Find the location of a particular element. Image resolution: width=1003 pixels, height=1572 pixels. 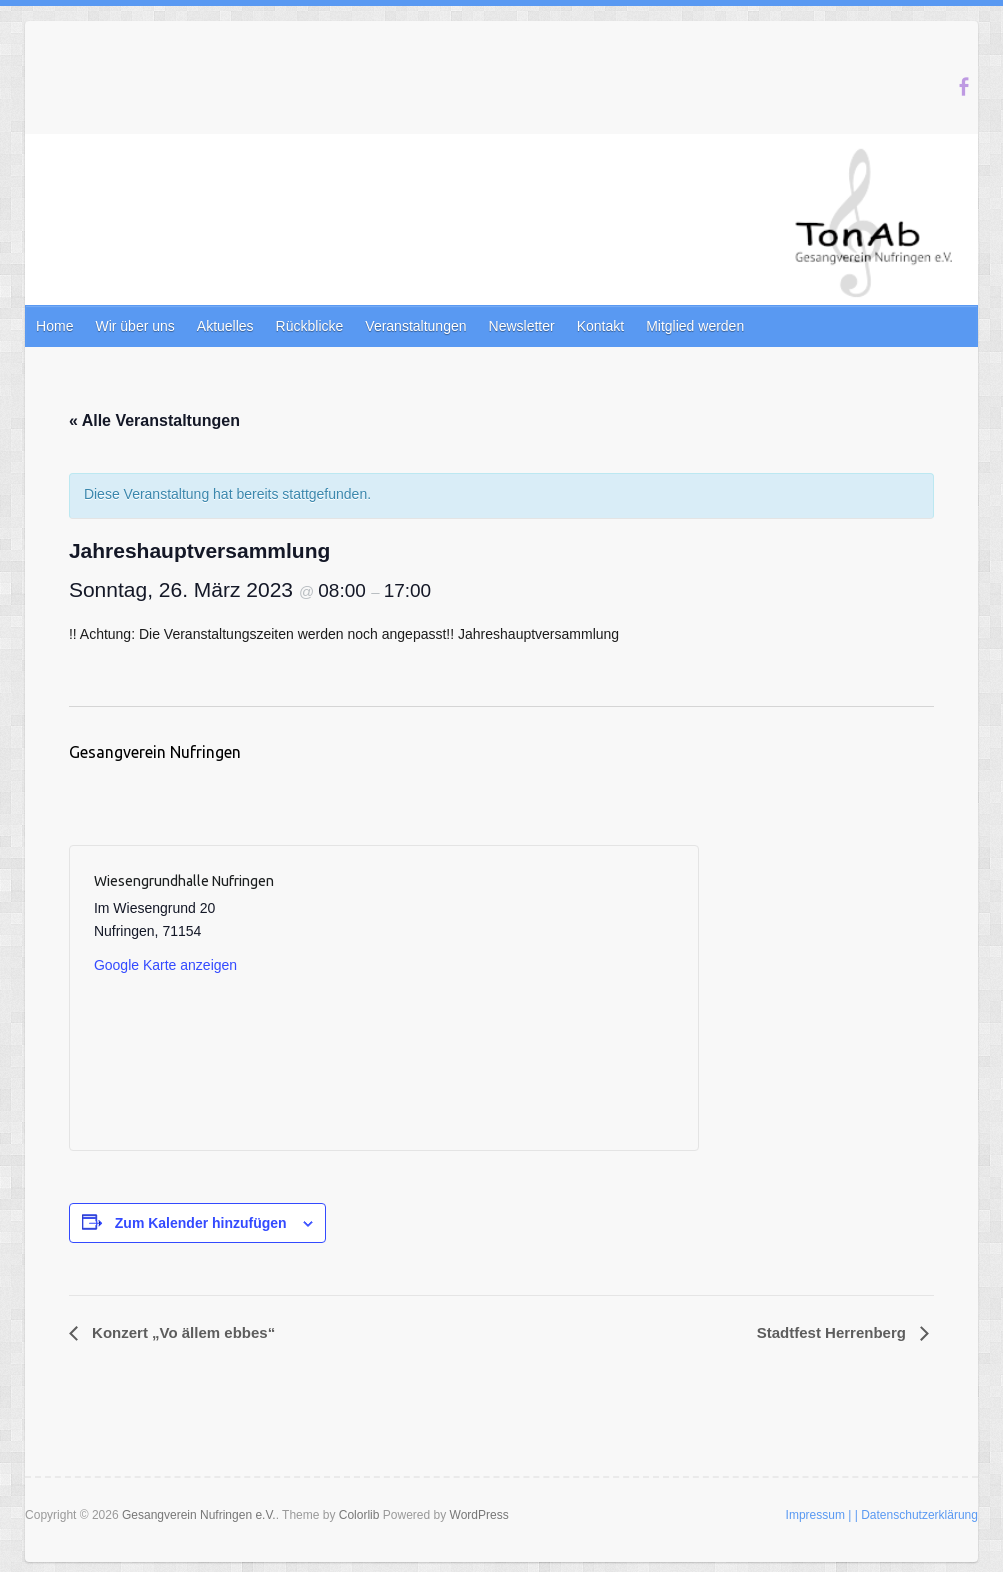

Kontakt is located at coordinates (600, 326).